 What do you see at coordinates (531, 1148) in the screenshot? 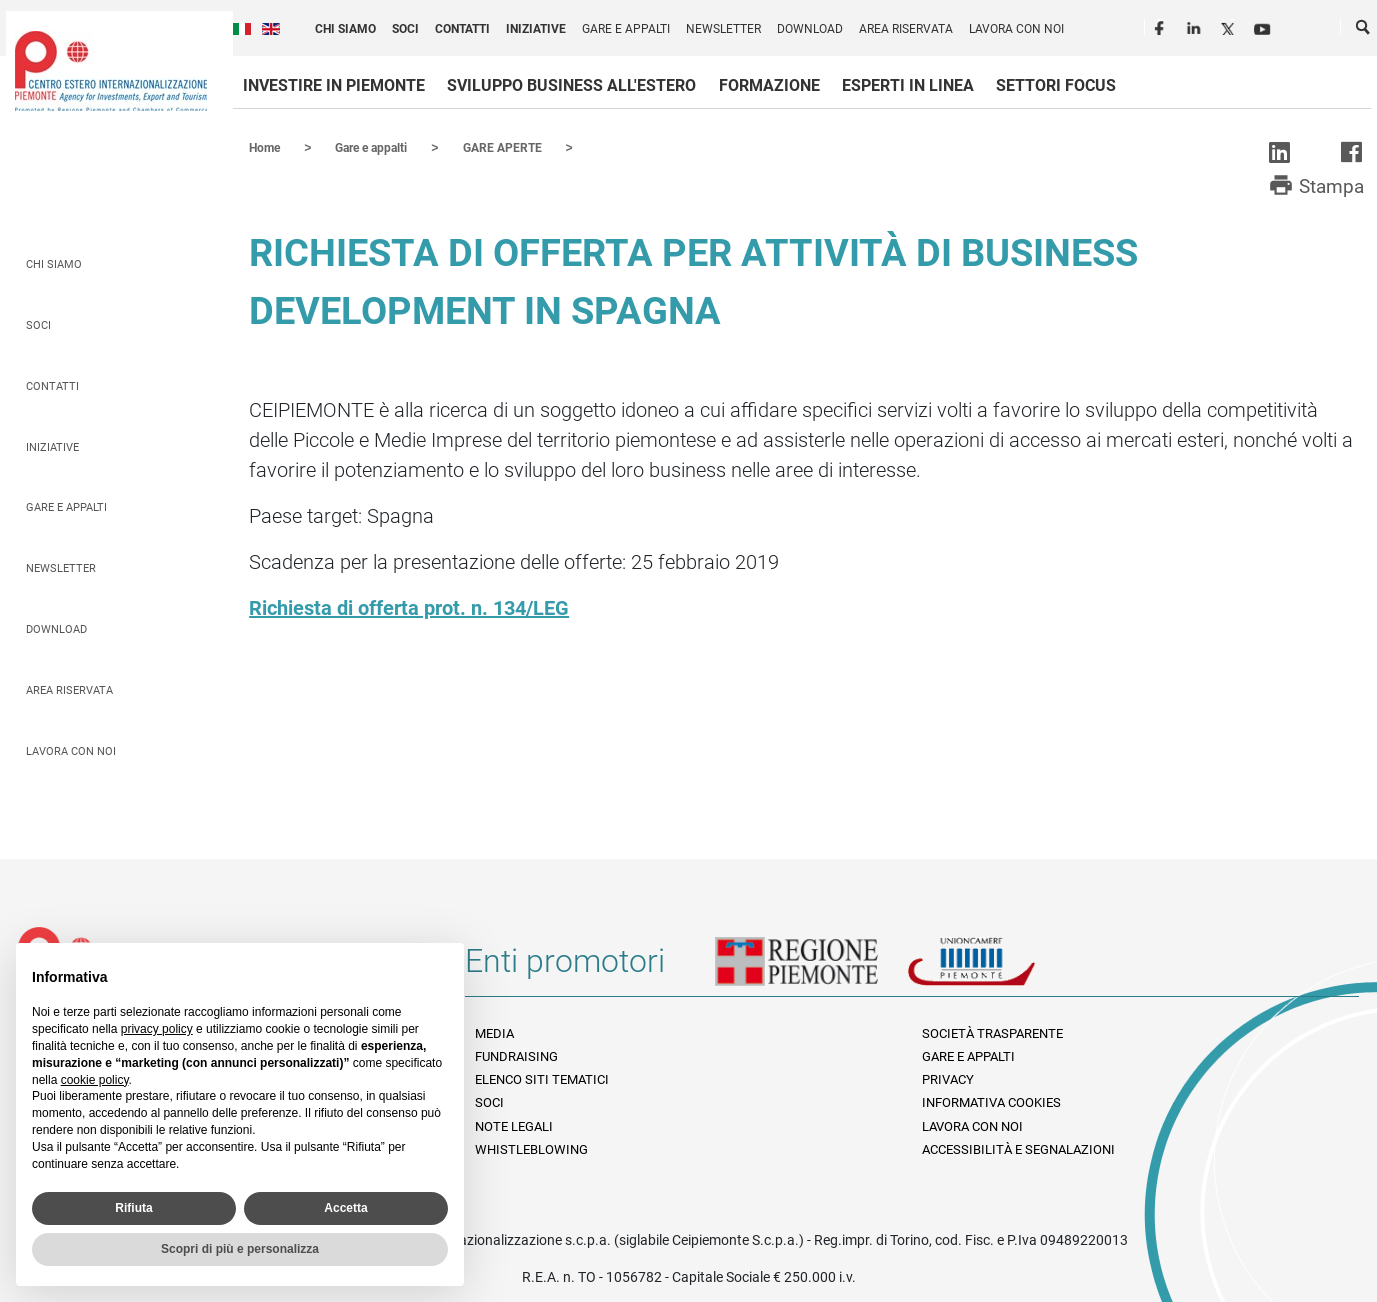
I see `Whistleblowing` at bounding box center [531, 1148].